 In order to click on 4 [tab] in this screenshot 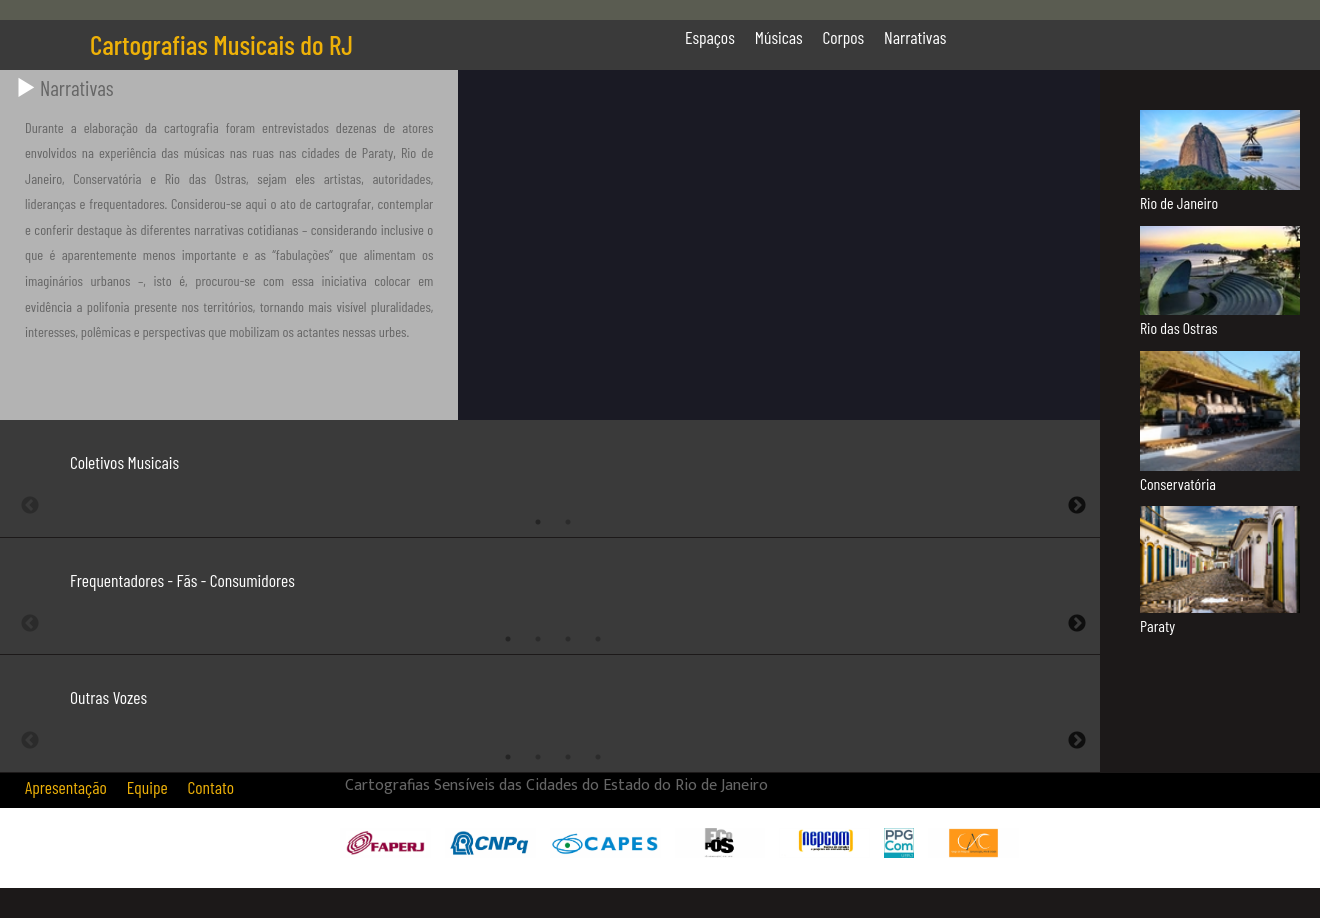, I will do `click(598, 639)`.